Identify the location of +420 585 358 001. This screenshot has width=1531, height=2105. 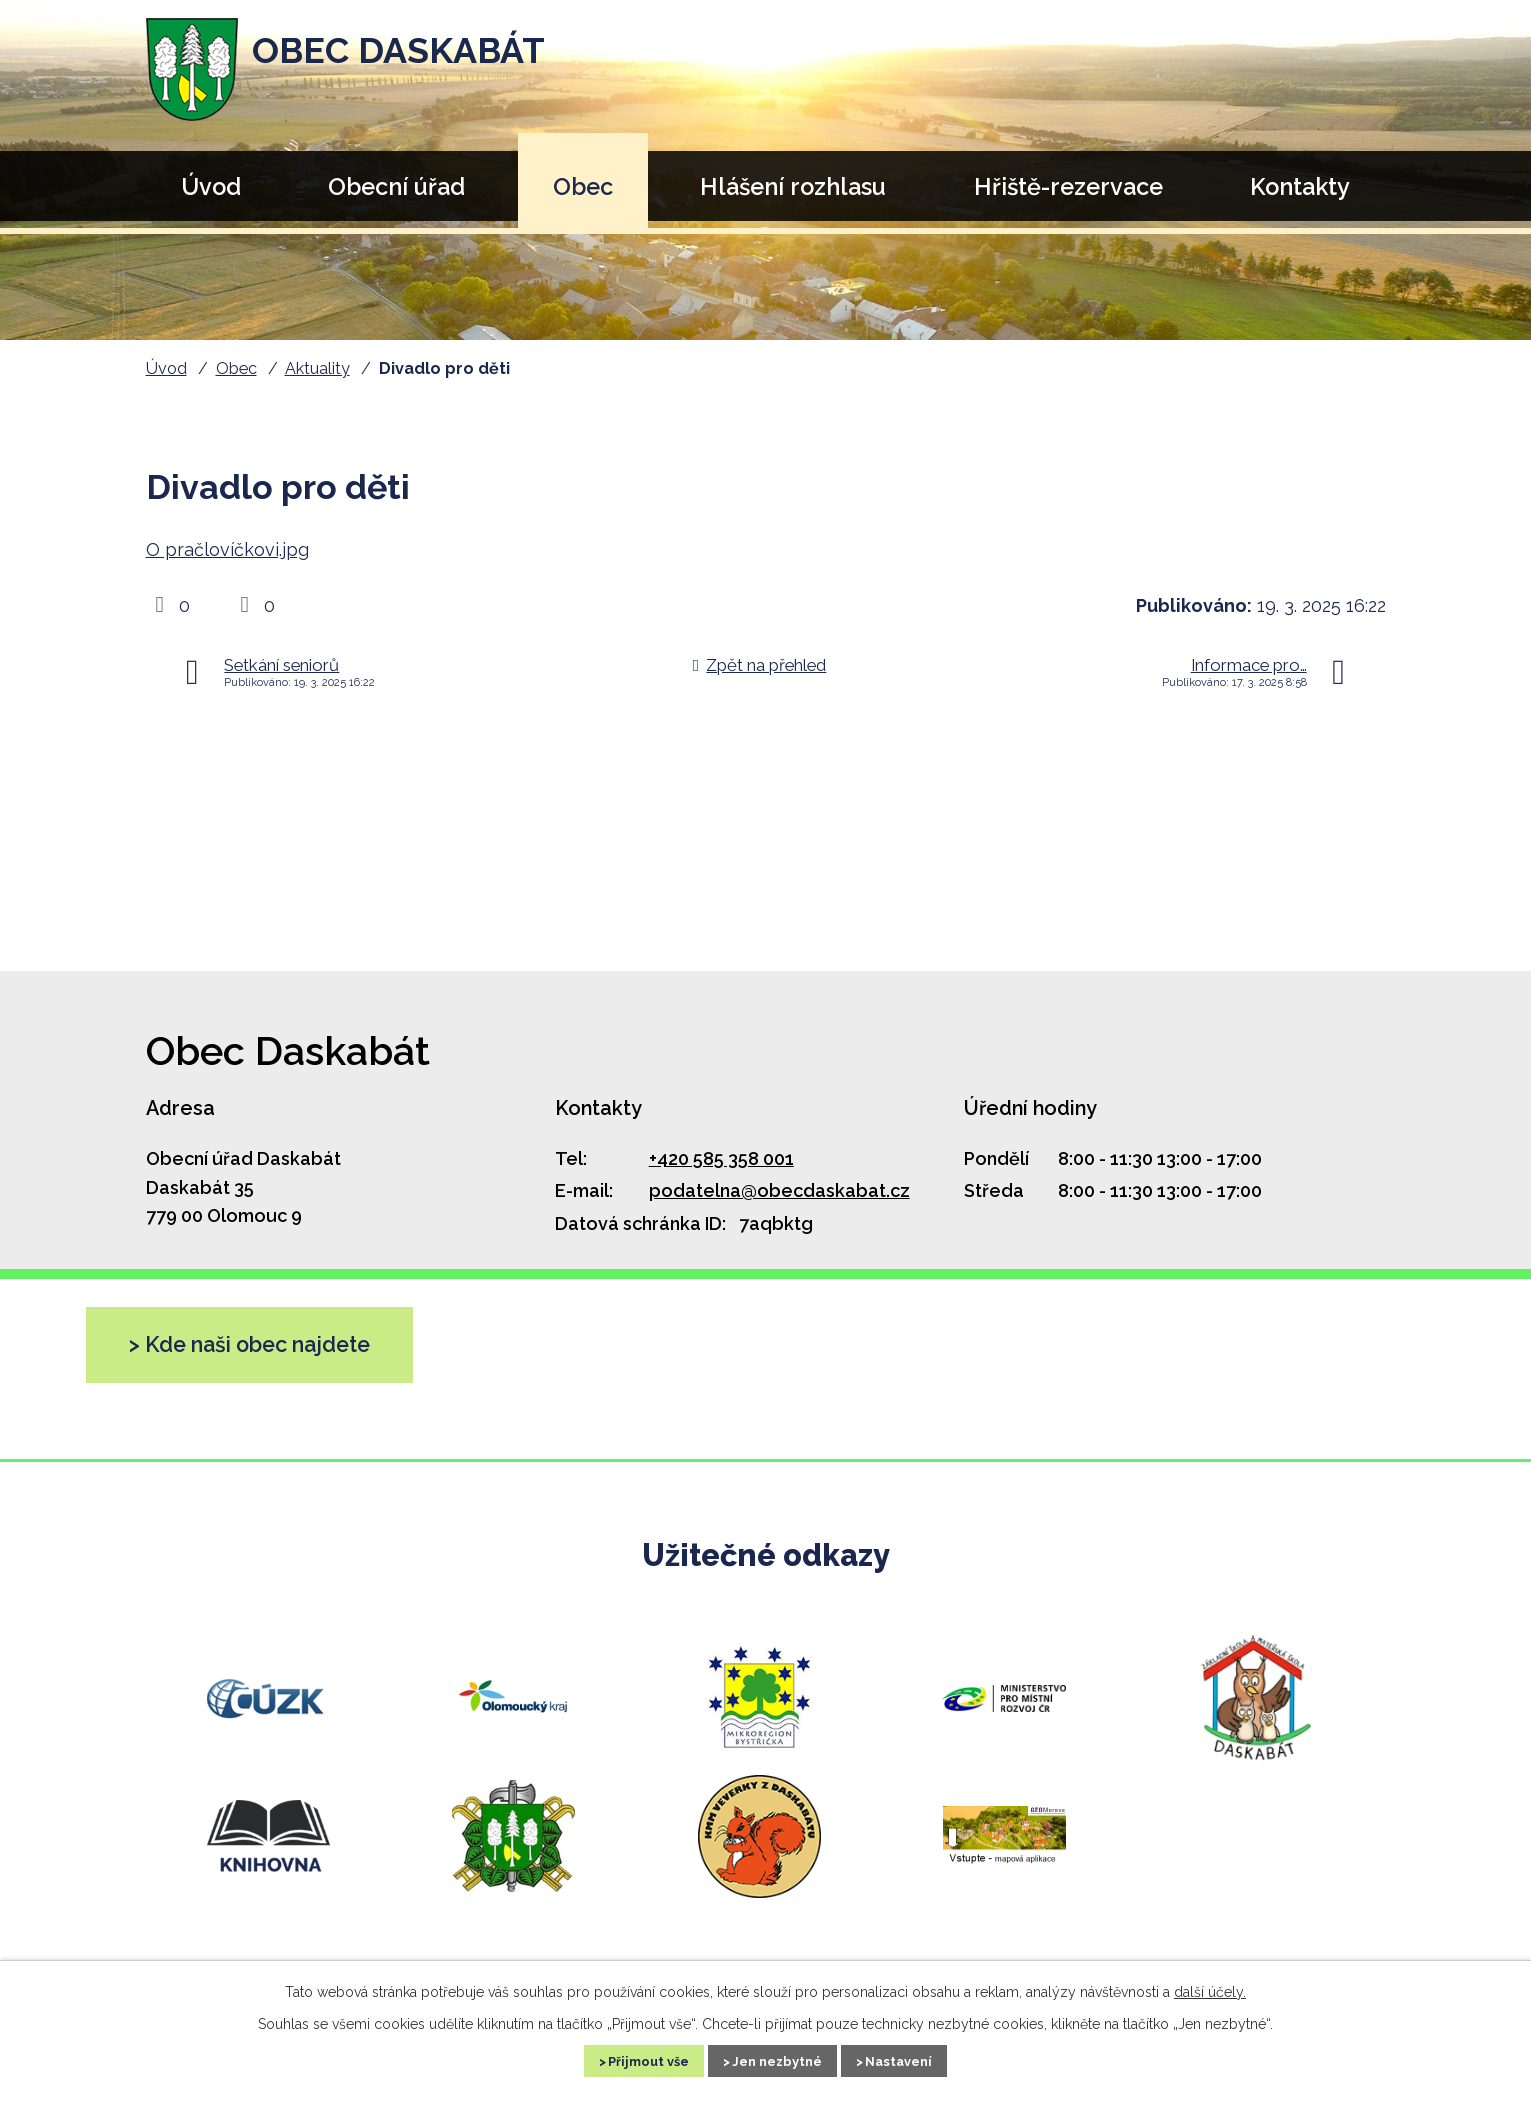
(721, 1158).